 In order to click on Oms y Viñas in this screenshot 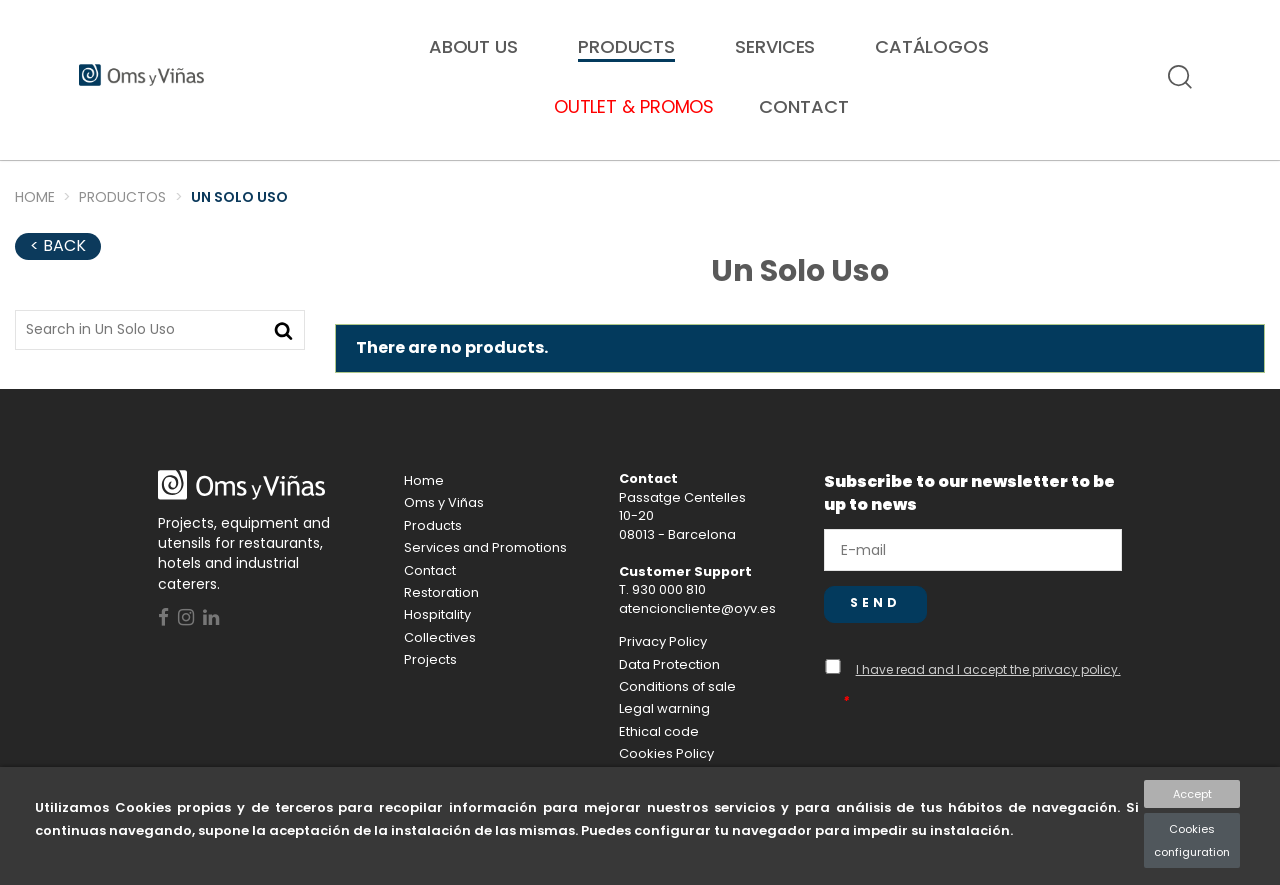, I will do `click(444, 521)`.